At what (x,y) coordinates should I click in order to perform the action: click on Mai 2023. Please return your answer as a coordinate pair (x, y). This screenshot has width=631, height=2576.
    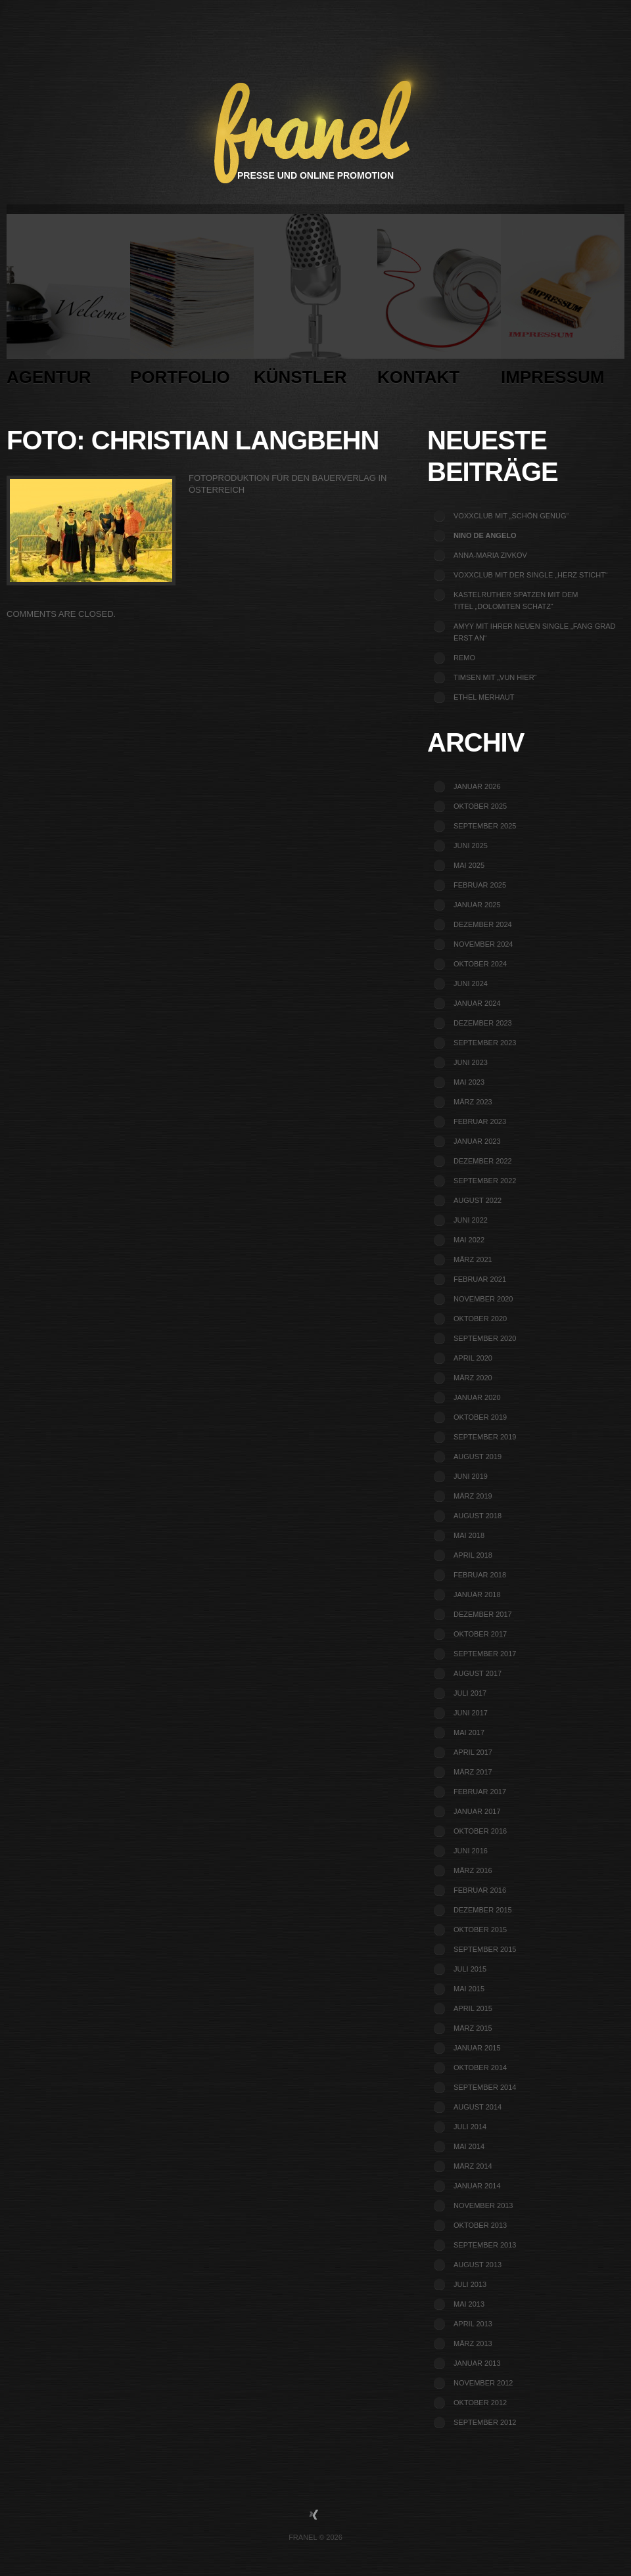
    Looking at the image, I should click on (469, 1082).